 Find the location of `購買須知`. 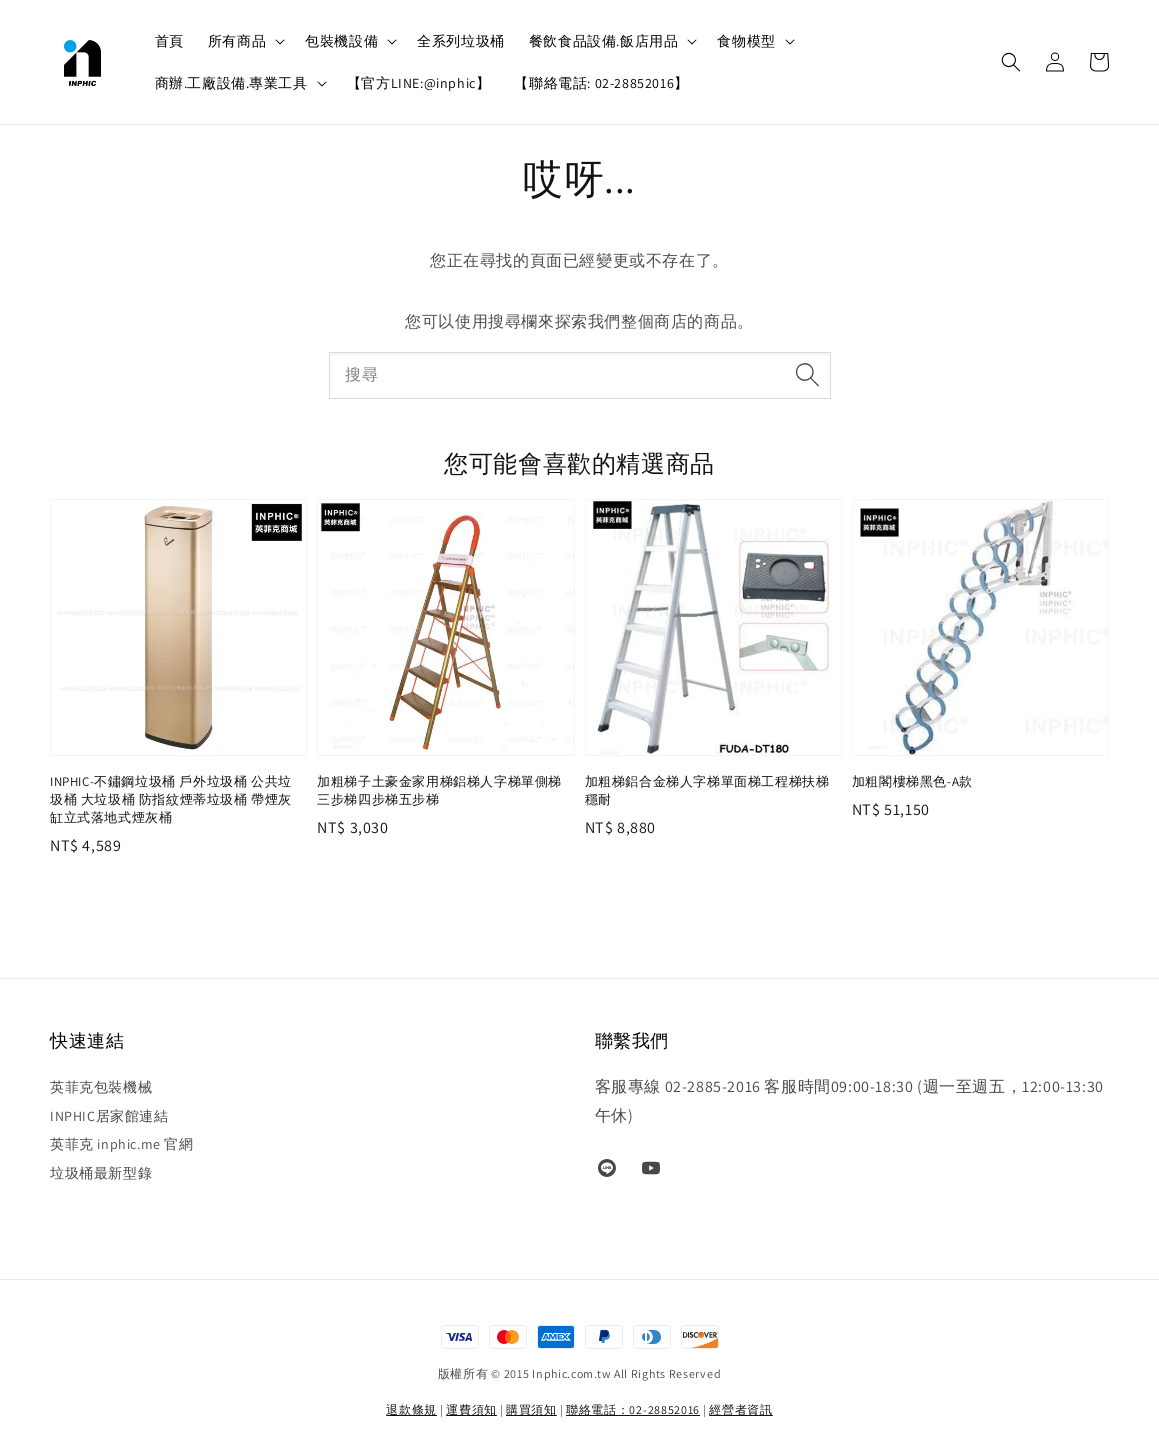

購買須知 is located at coordinates (531, 1409).